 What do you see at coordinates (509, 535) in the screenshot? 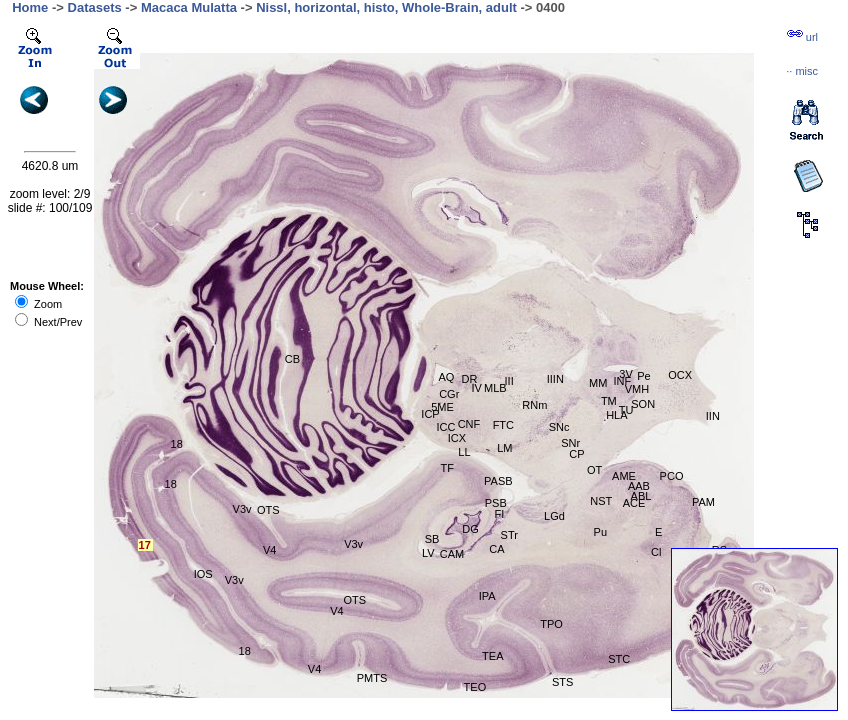
I see `STr` at bounding box center [509, 535].